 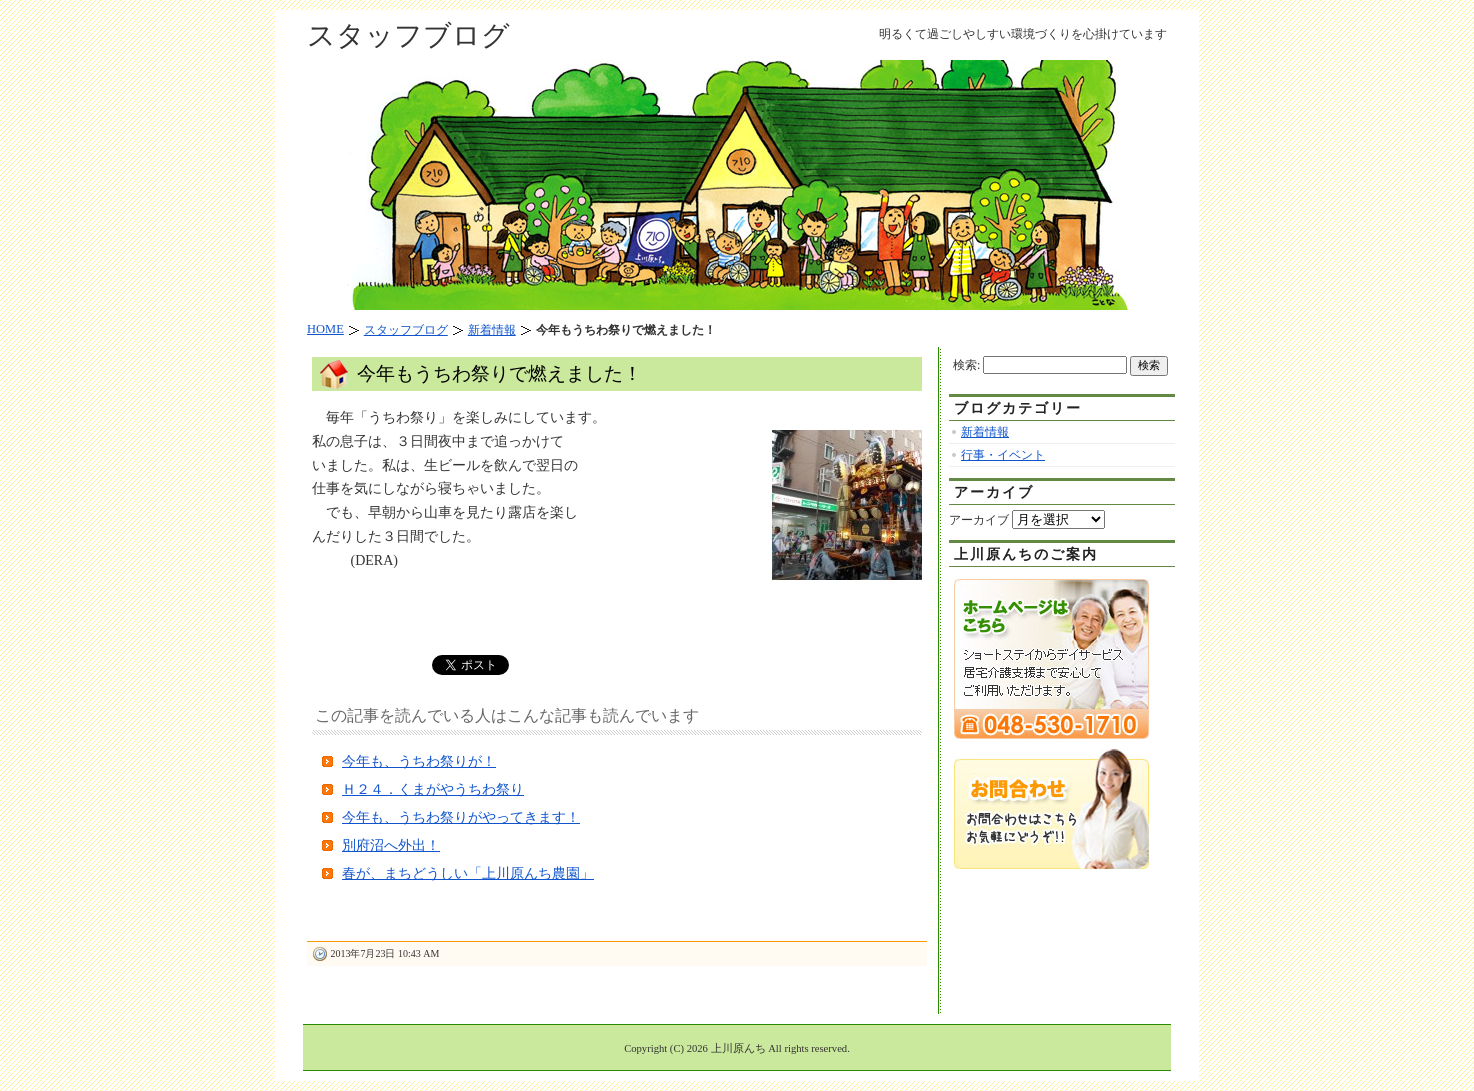 What do you see at coordinates (966, 365) in the screenshot?
I see `検索:` at bounding box center [966, 365].